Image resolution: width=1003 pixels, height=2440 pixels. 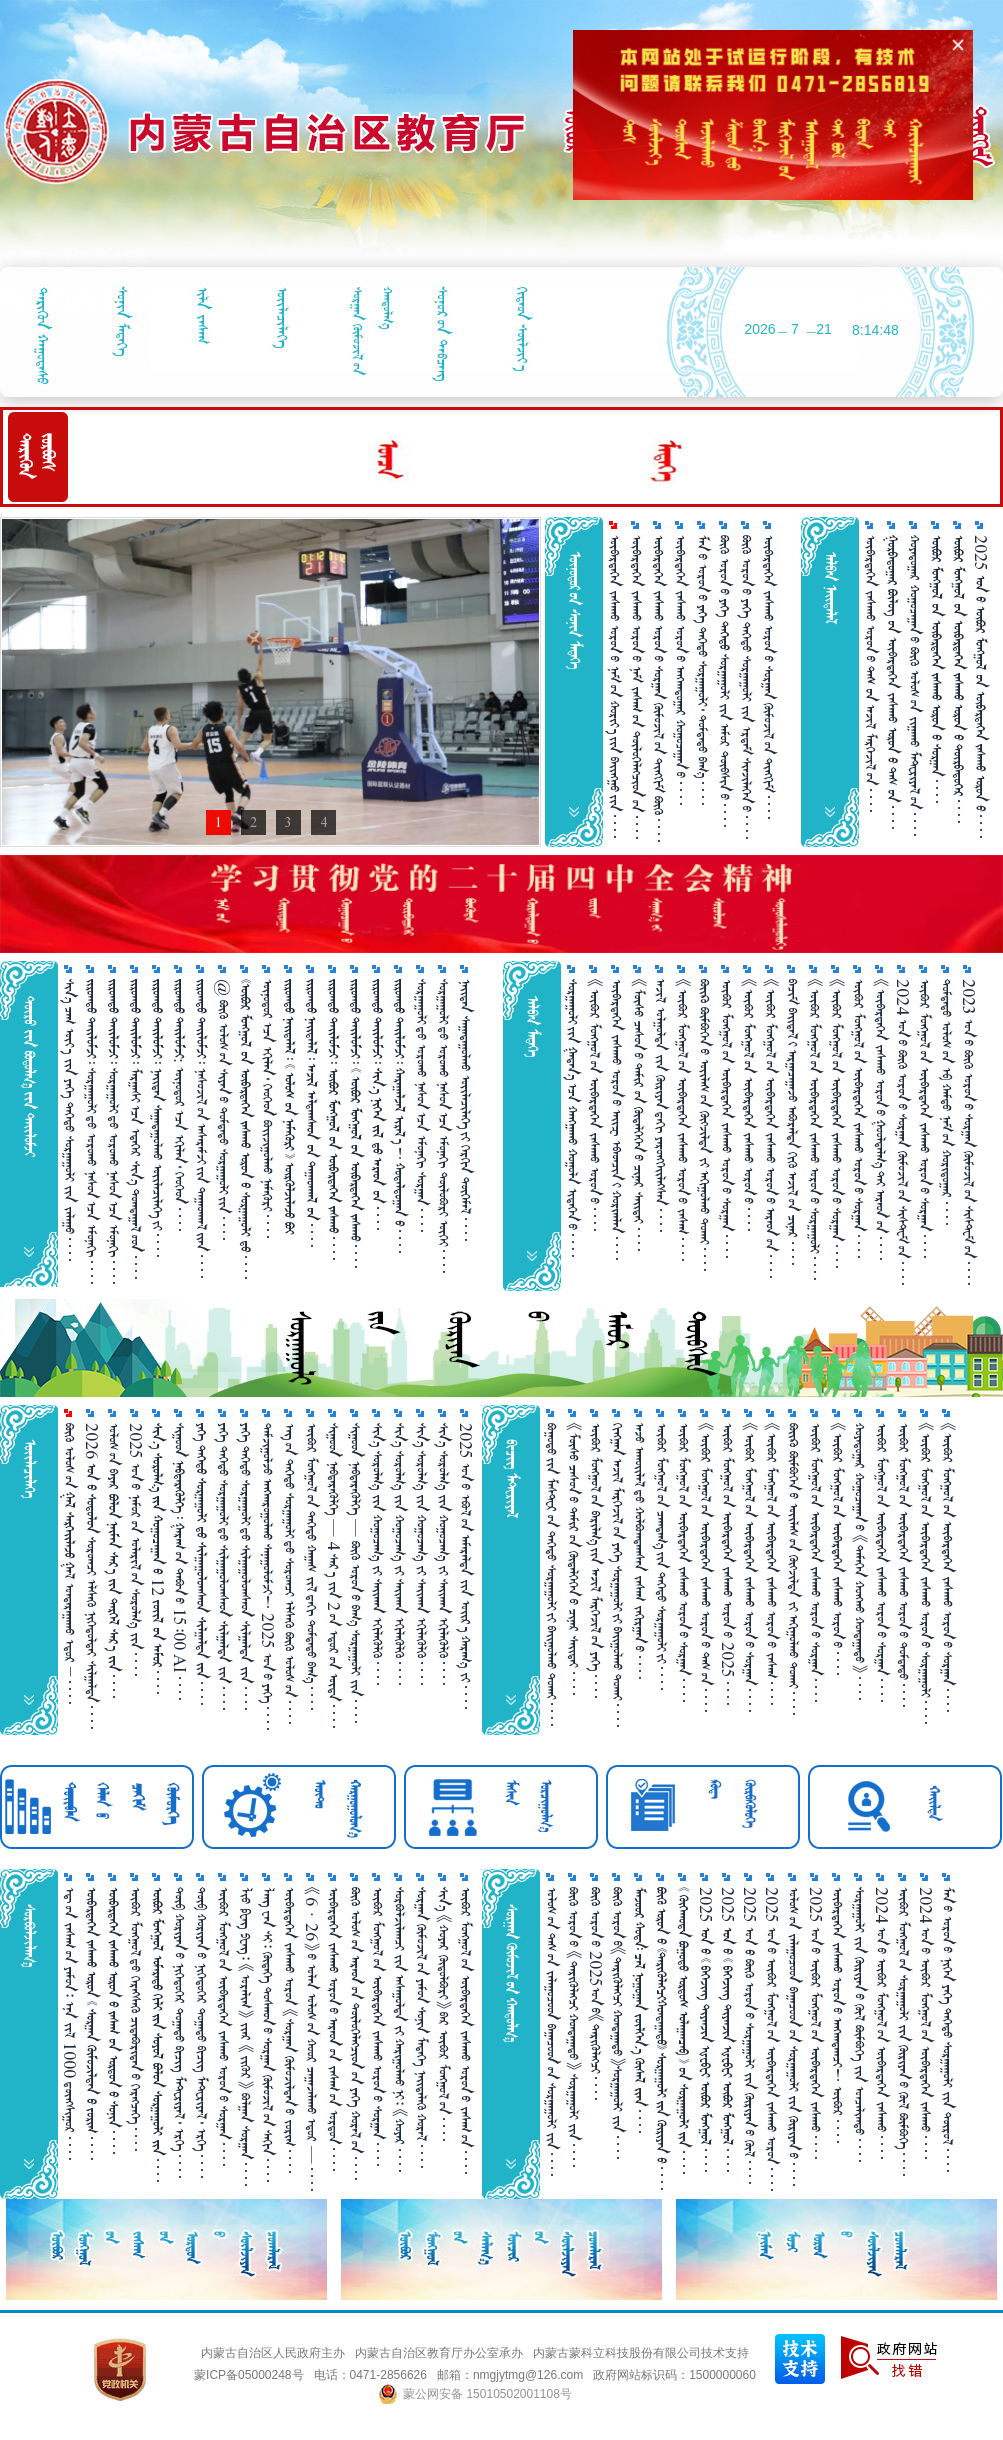 I want to click on 2024 ᠣᠨ᠎ᠤ ᠥᠪᠥᠷ ᠮᠣᠩᠭᠣᠯ᠎ᠤᠨ ᠥᠪᠡᠷᠲᠡᠭᠡᠨ ᠵᠠᠰᠠᠬᠤ , so click(x=881, y=2023).